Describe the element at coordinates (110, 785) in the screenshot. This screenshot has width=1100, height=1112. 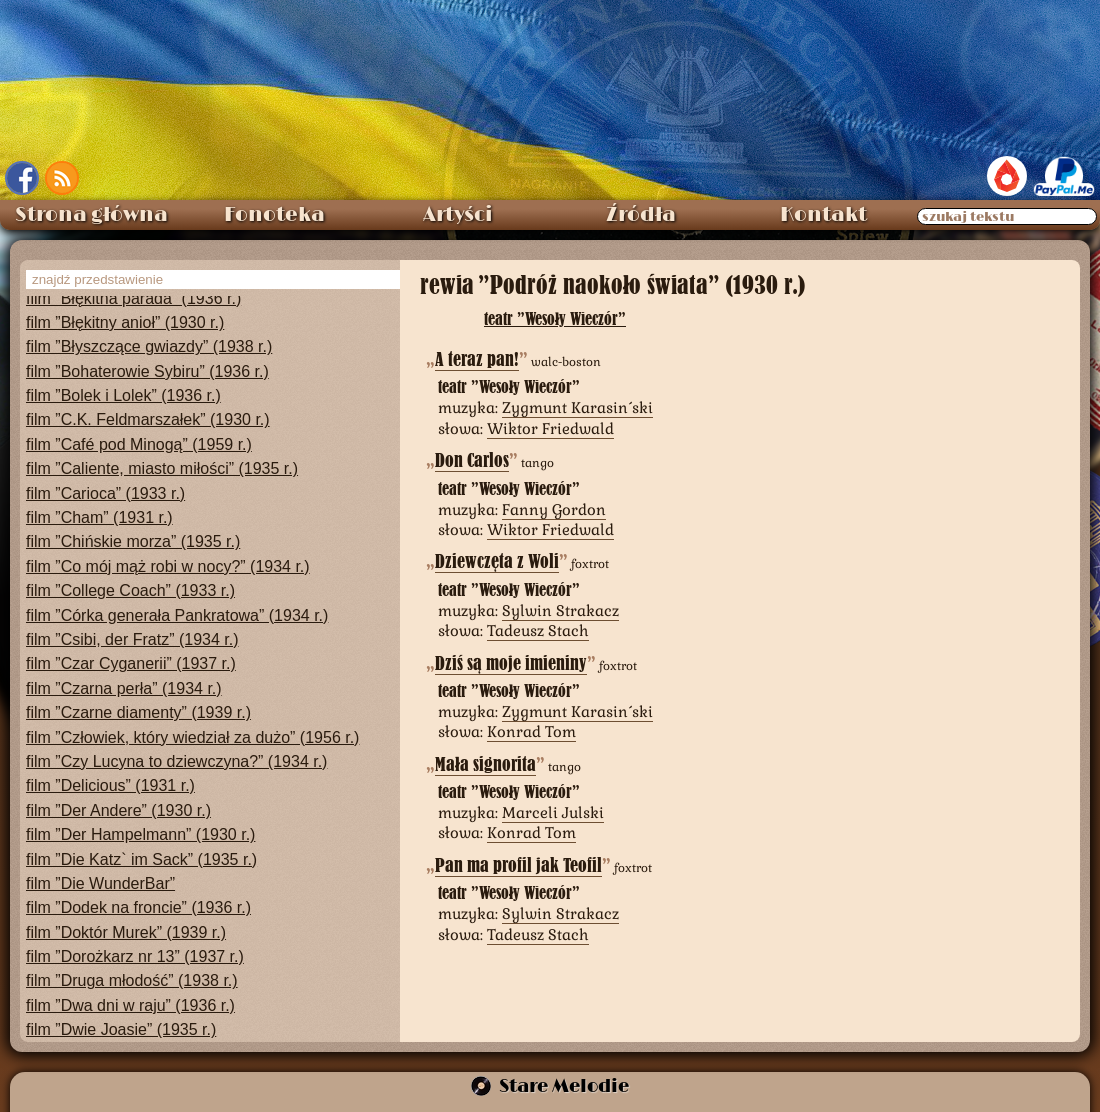
I see `film ”Delicious” (1931 r.)` at that location.